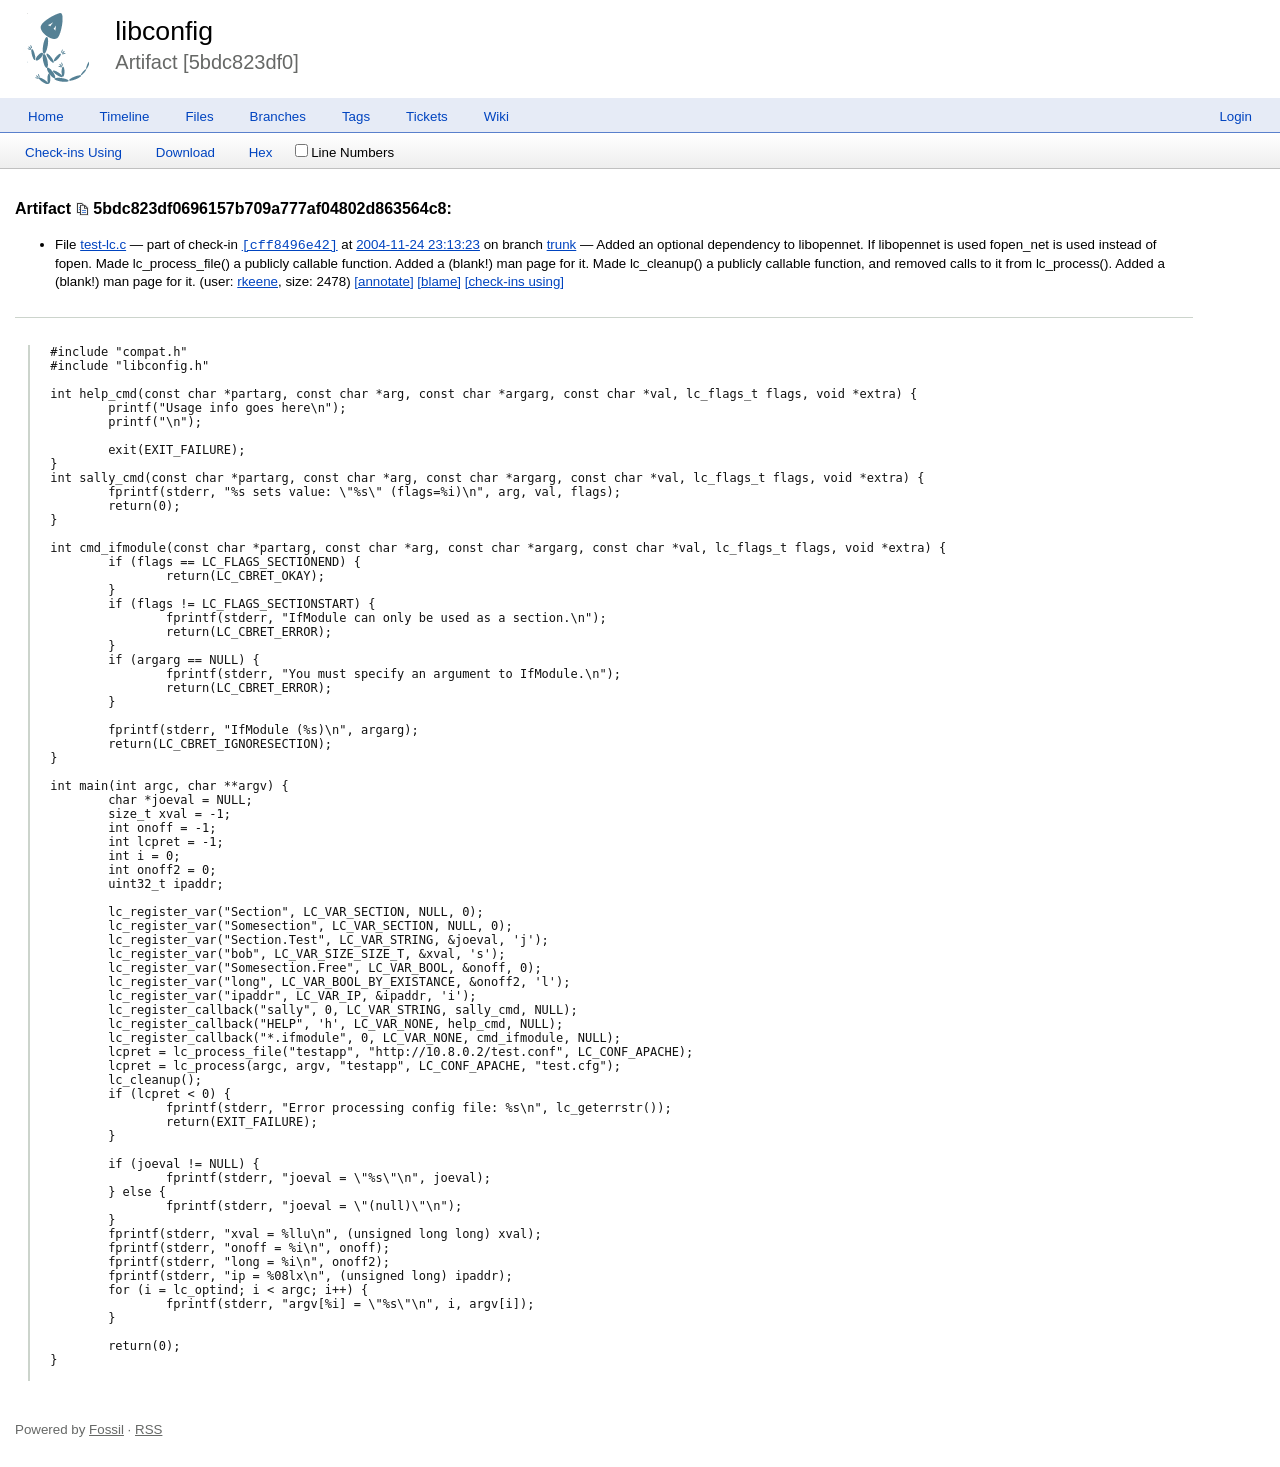  I want to click on Check-ins Using, so click(73, 152).